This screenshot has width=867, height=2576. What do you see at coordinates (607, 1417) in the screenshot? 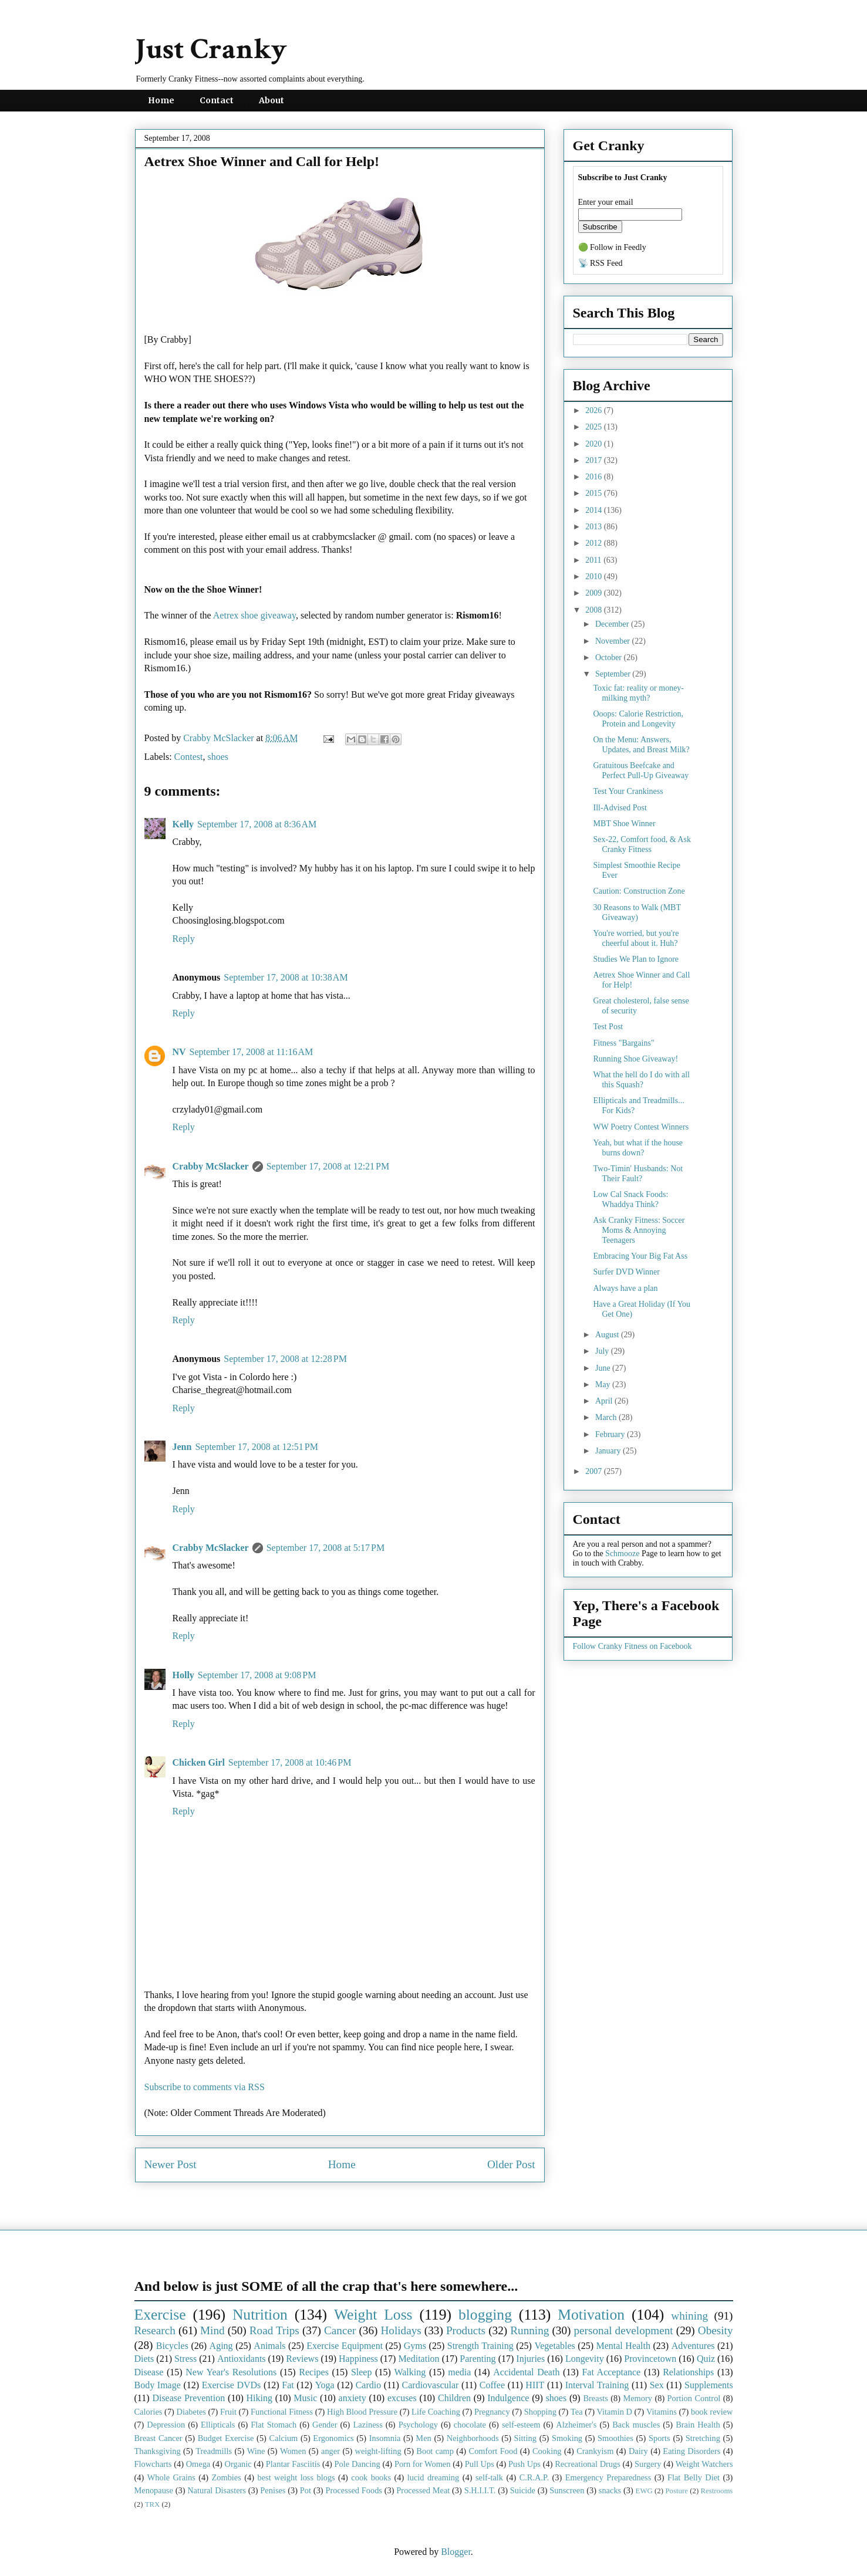
I see `March` at bounding box center [607, 1417].